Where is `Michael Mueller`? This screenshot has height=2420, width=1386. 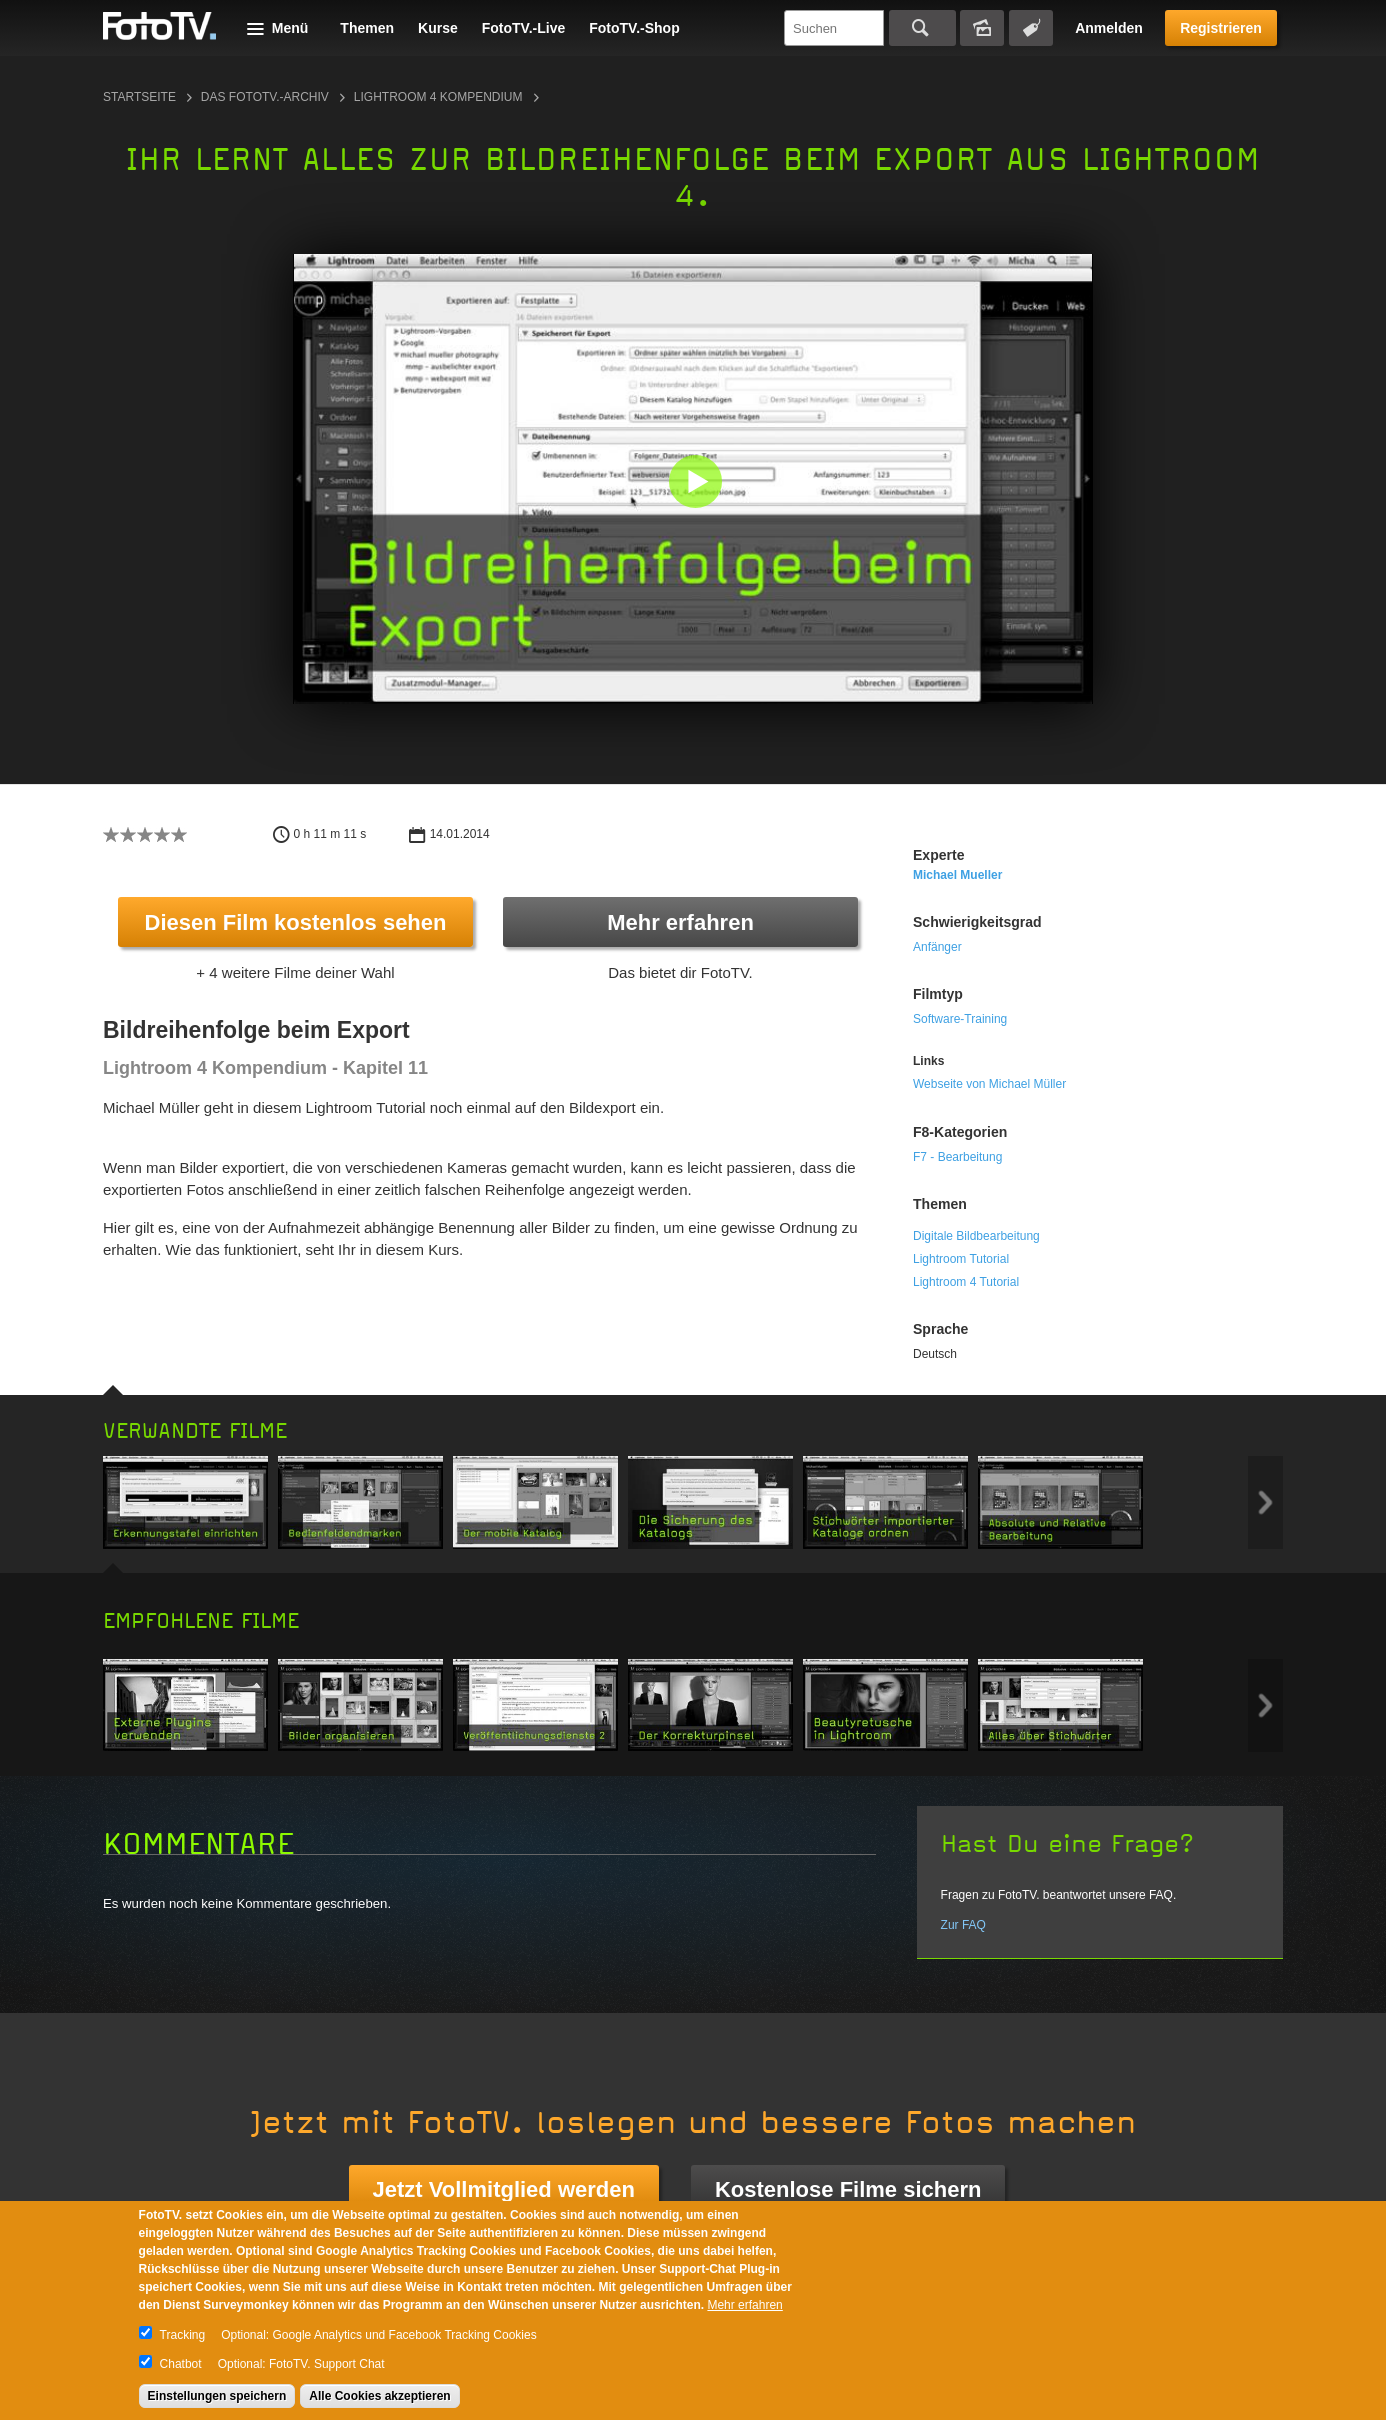
Michael Mueller is located at coordinates (957, 875).